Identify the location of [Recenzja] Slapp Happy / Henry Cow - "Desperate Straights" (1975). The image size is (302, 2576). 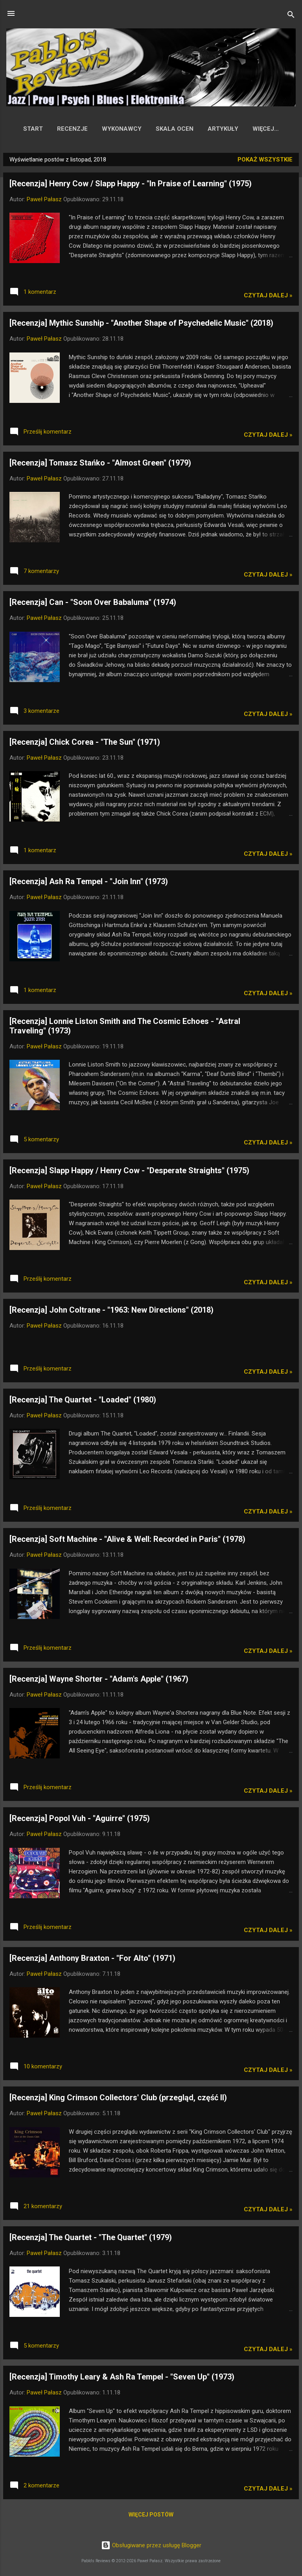
(129, 1172).